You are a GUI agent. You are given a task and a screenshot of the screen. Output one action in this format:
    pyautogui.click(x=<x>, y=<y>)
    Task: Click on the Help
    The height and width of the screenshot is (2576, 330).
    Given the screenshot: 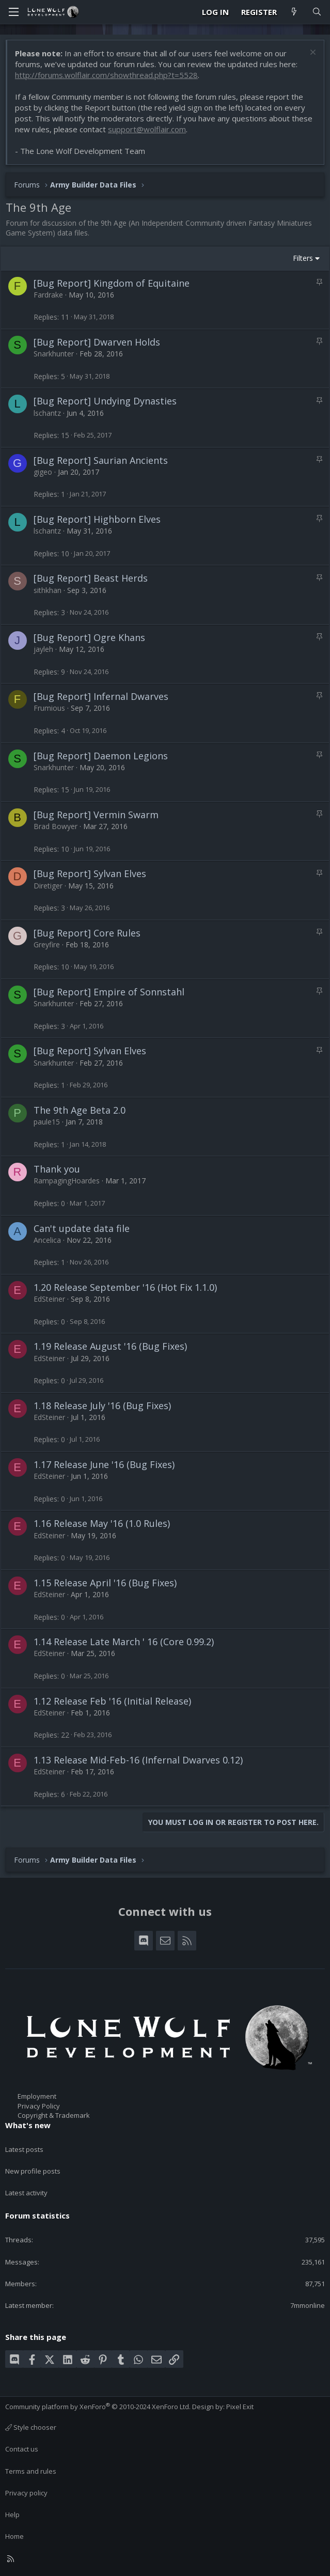 What is the action you would take?
    pyautogui.click(x=12, y=2514)
    